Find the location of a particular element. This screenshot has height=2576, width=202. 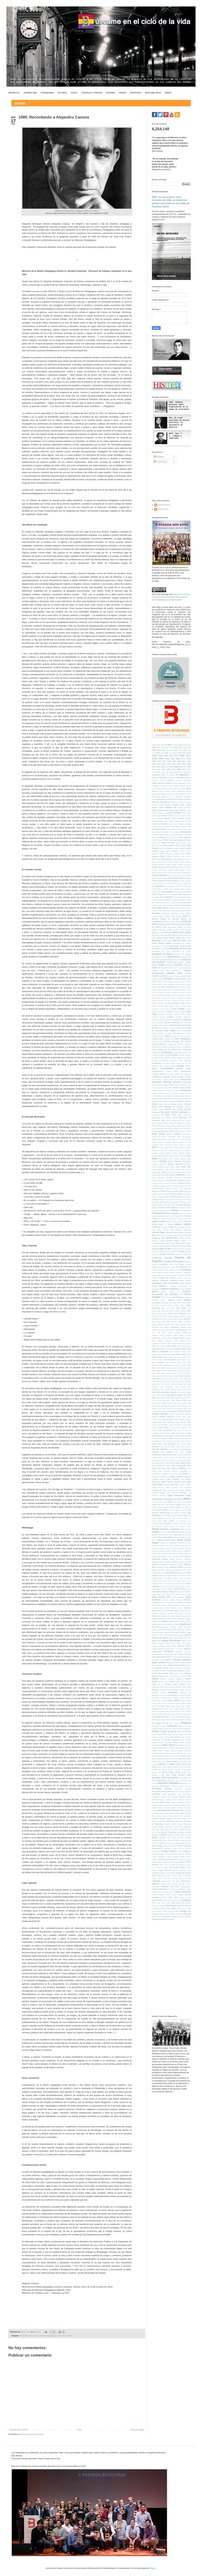

Manuel Navarro Ballesteros is located at coordinates (181, 1551).